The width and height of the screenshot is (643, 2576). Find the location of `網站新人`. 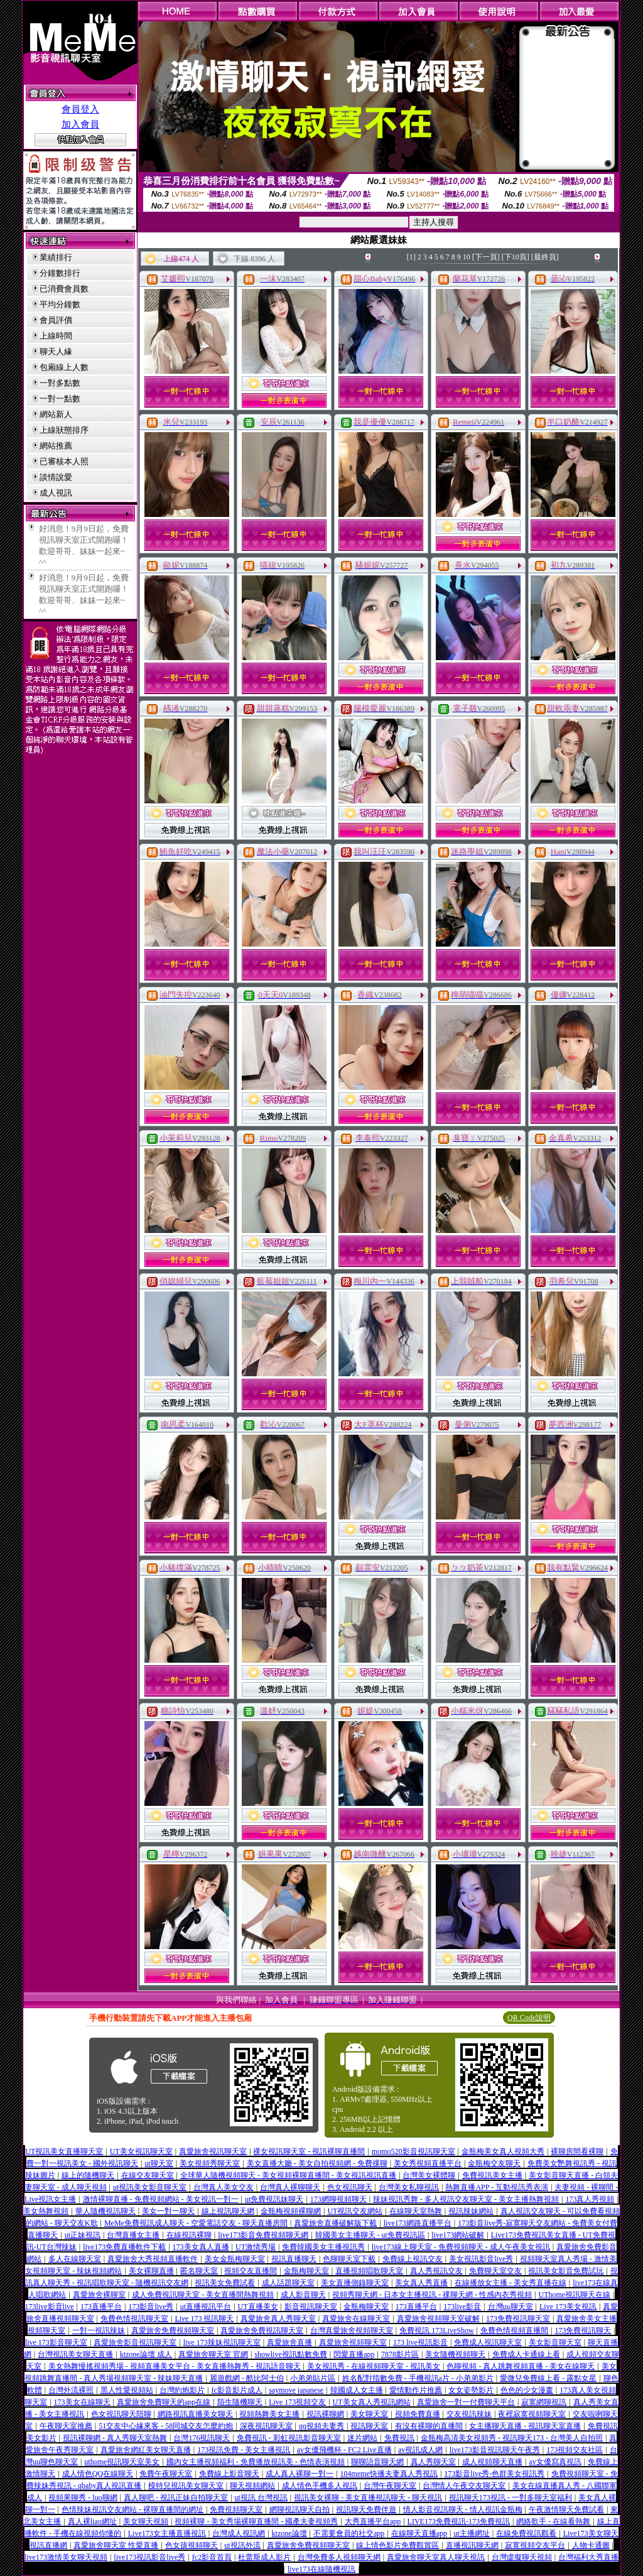

網站新人 is located at coordinates (56, 414).